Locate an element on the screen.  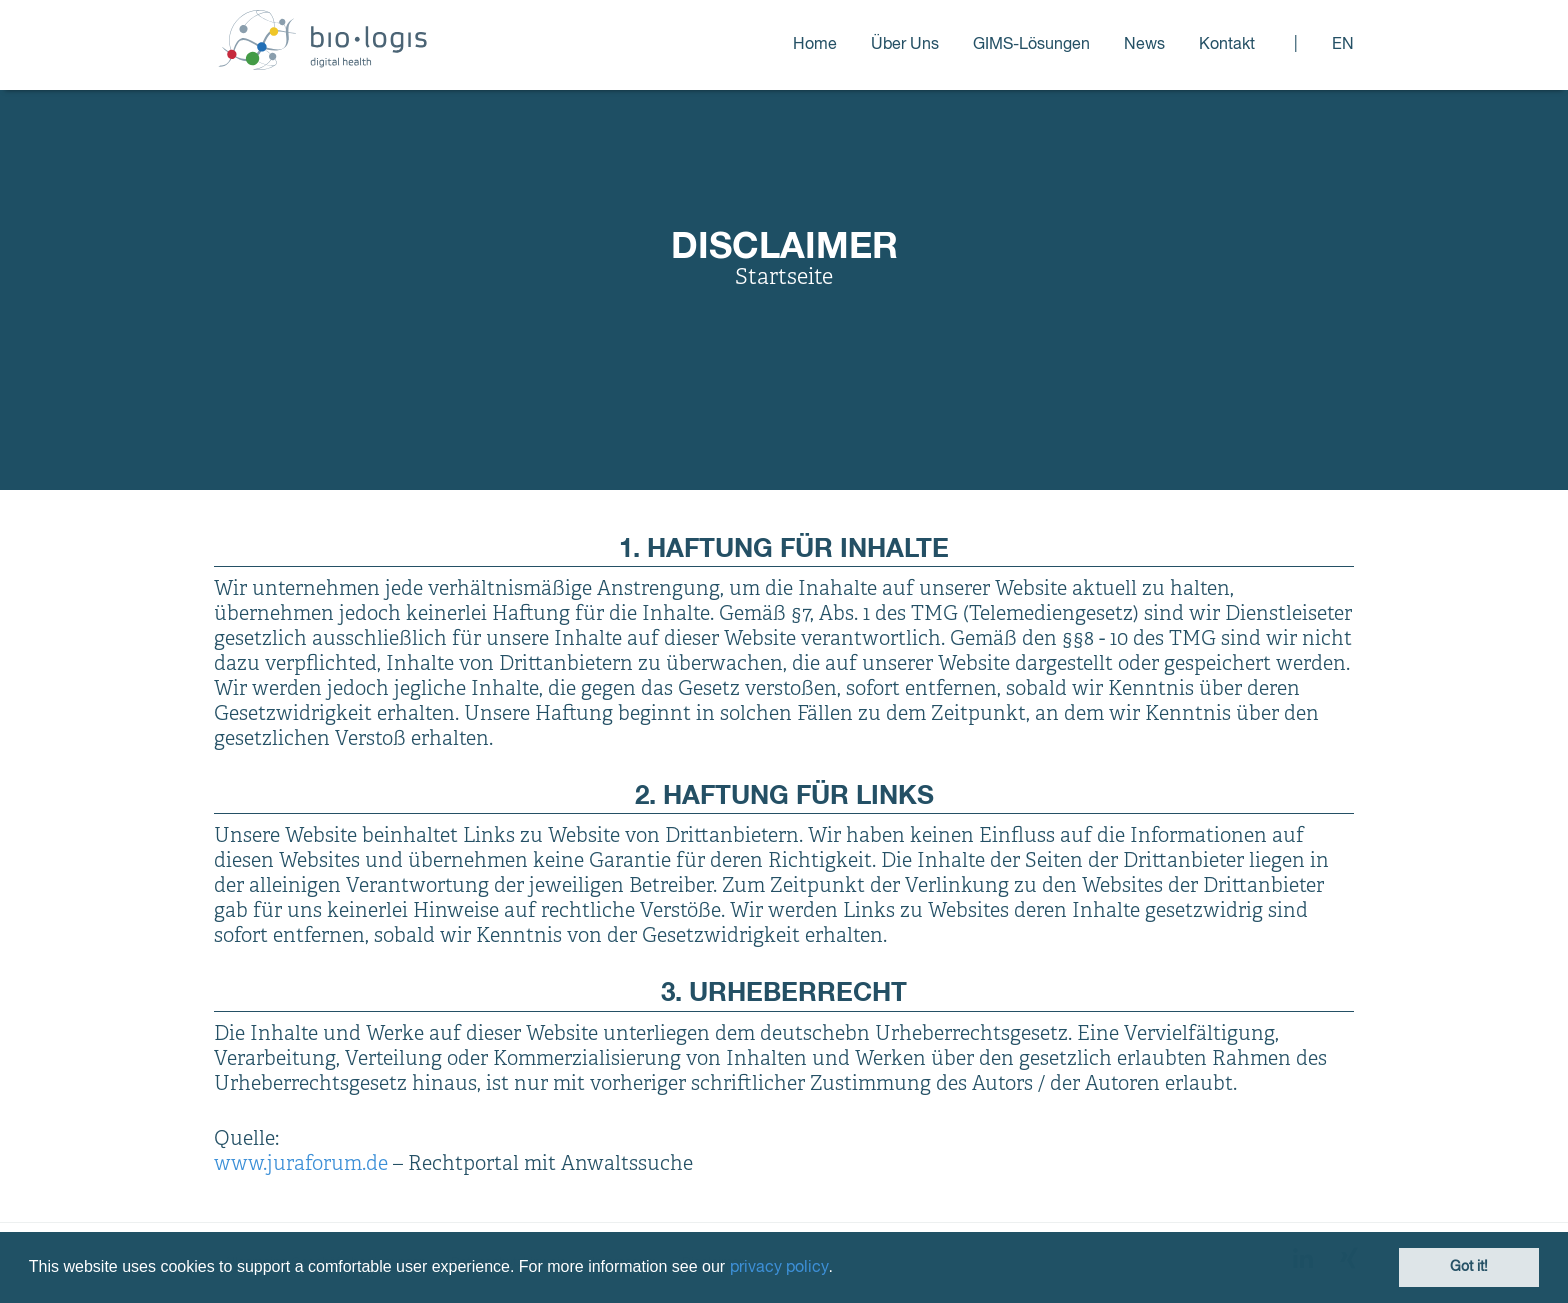
www.juraforum.de is located at coordinates (301, 1164).